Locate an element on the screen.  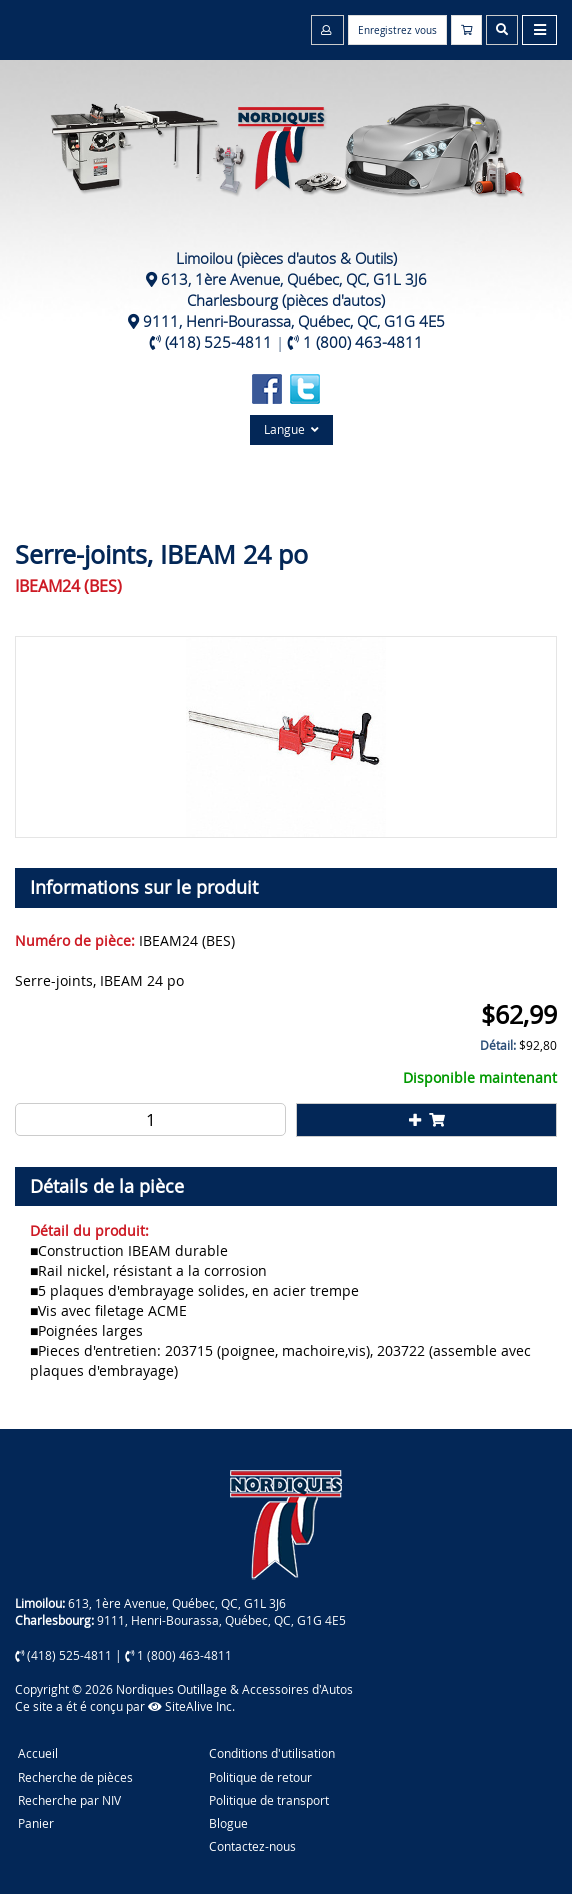
Accueil is located at coordinates (38, 1753).